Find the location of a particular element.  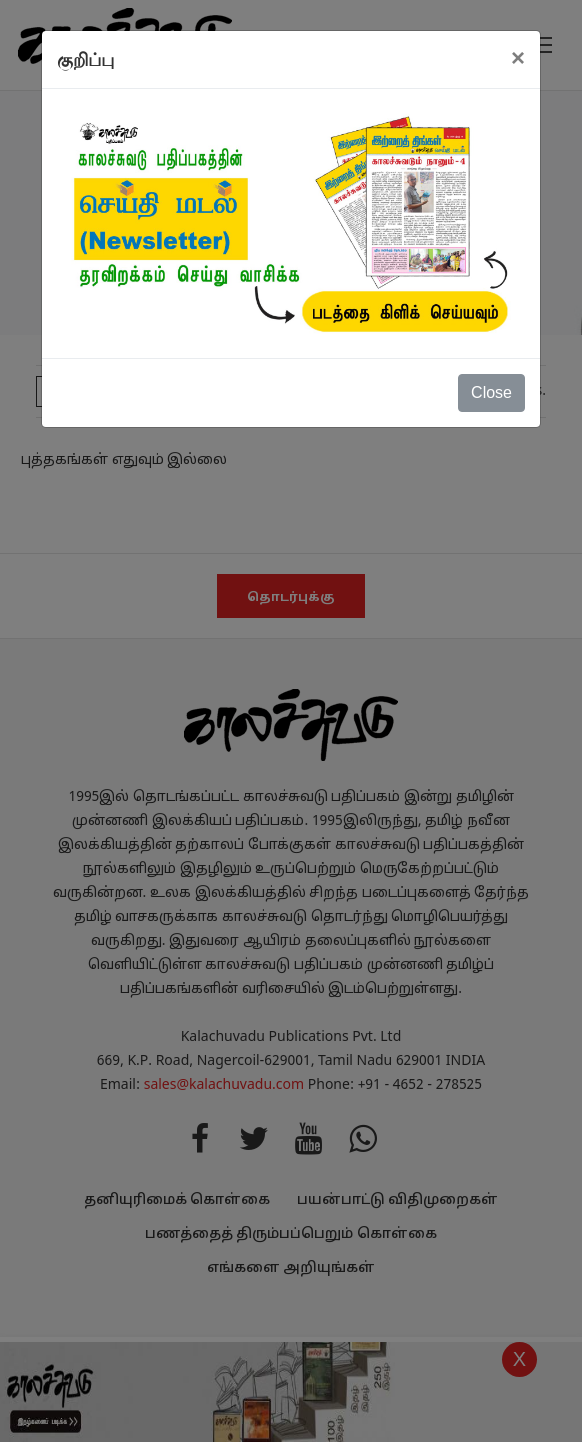

[Close] is located at coordinates (518, 58).